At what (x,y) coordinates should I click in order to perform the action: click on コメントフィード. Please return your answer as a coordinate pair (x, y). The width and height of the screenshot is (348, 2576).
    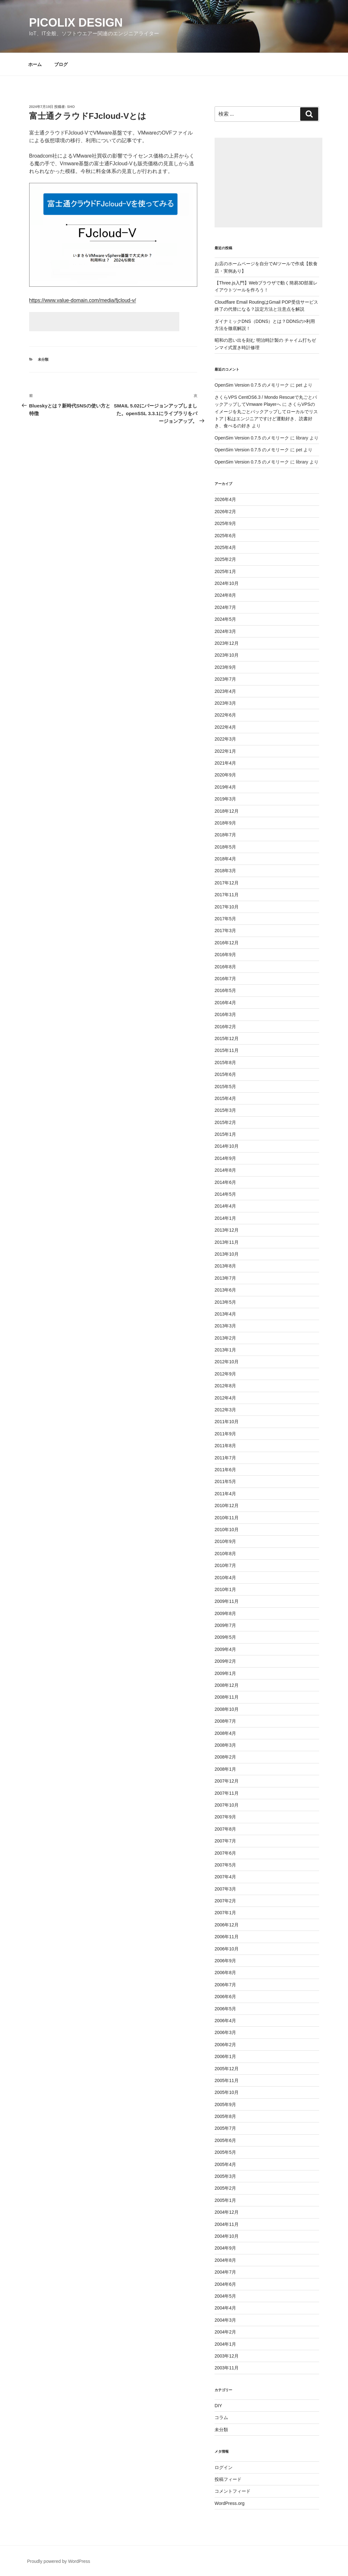
    Looking at the image, I should click on (232, 2491).